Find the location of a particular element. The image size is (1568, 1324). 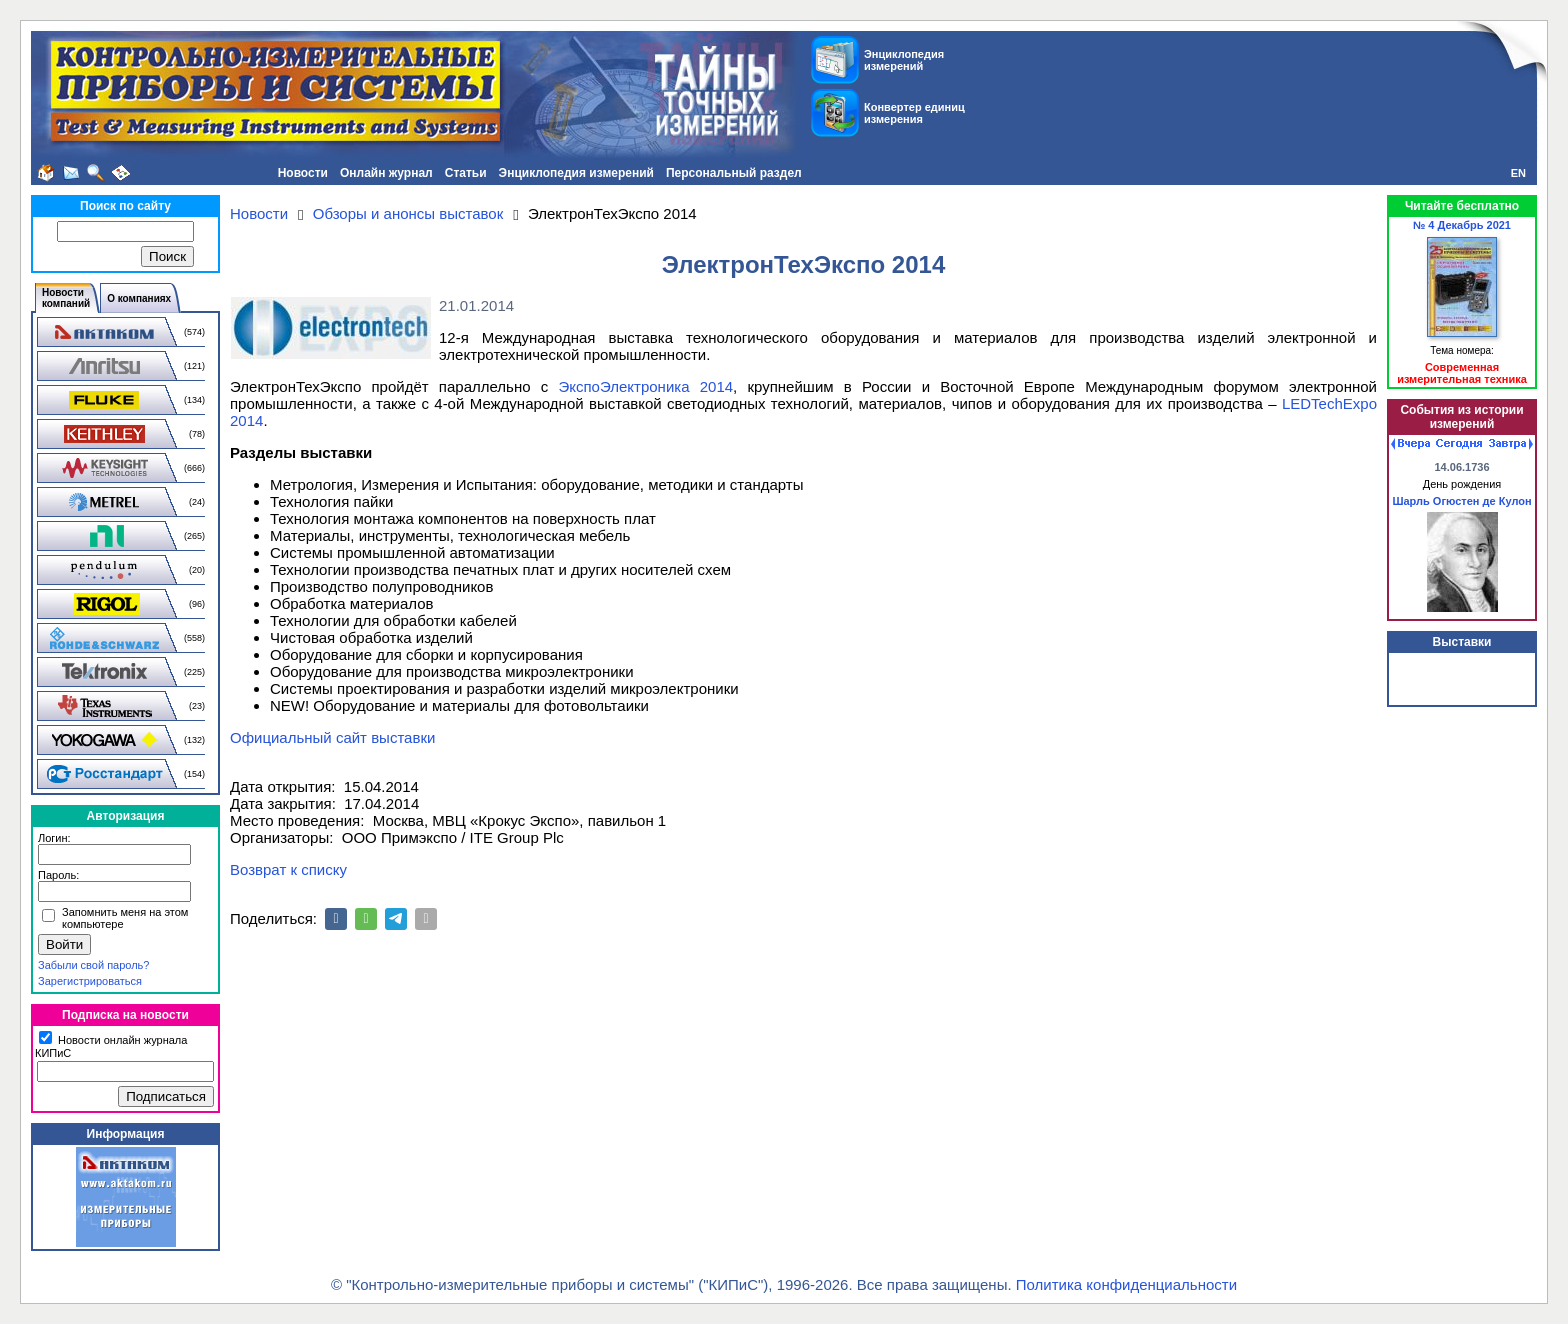

Новости is located at coordinates (303, 173).